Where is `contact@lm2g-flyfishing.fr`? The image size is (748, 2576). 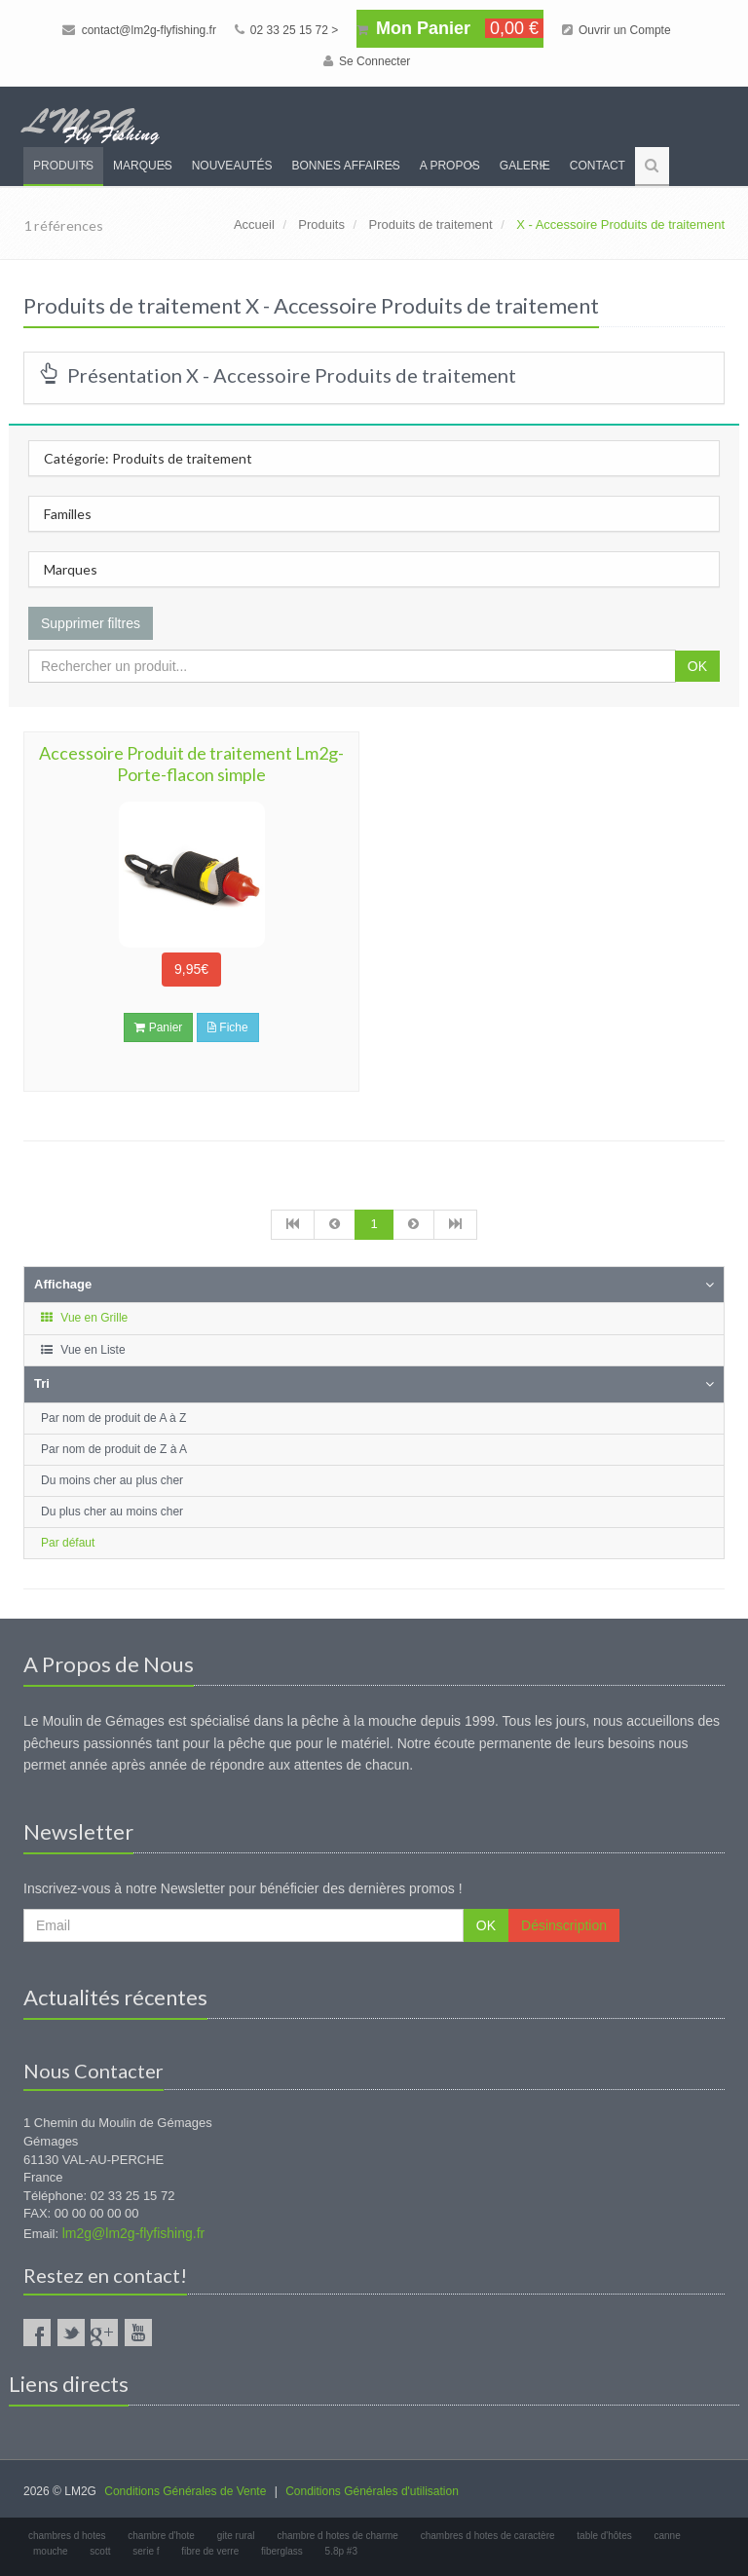
contact@lm2g-flyfishing.fr is located at coordinates (139, 30).